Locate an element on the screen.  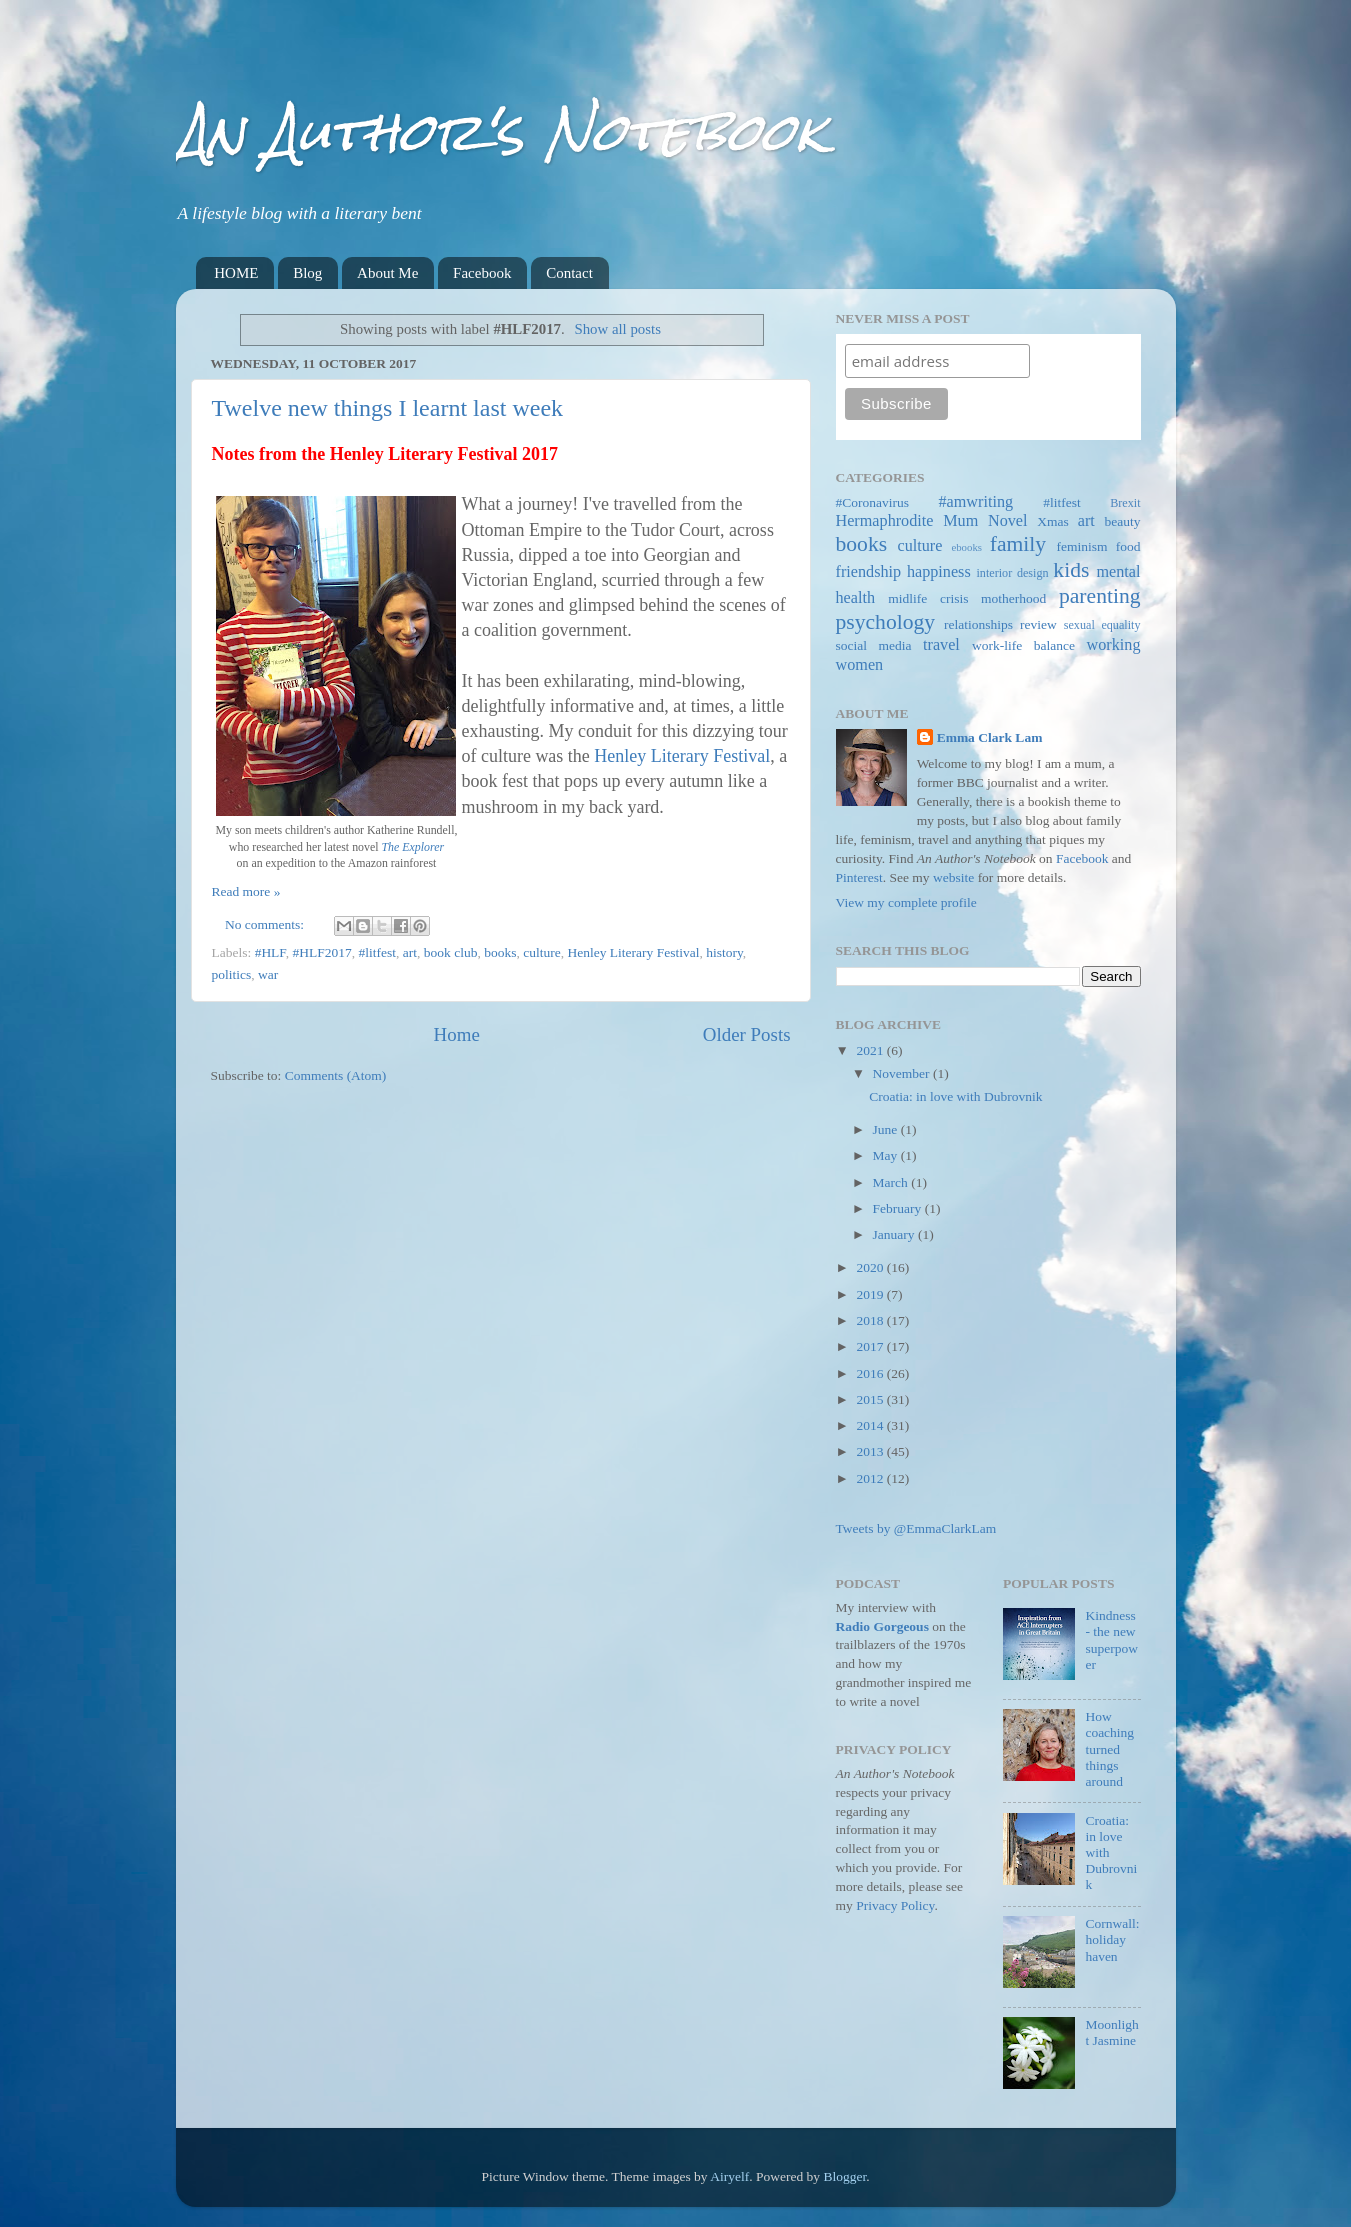
Tweets by @EmmaClarkLam is located at coordinates (916, 1528).